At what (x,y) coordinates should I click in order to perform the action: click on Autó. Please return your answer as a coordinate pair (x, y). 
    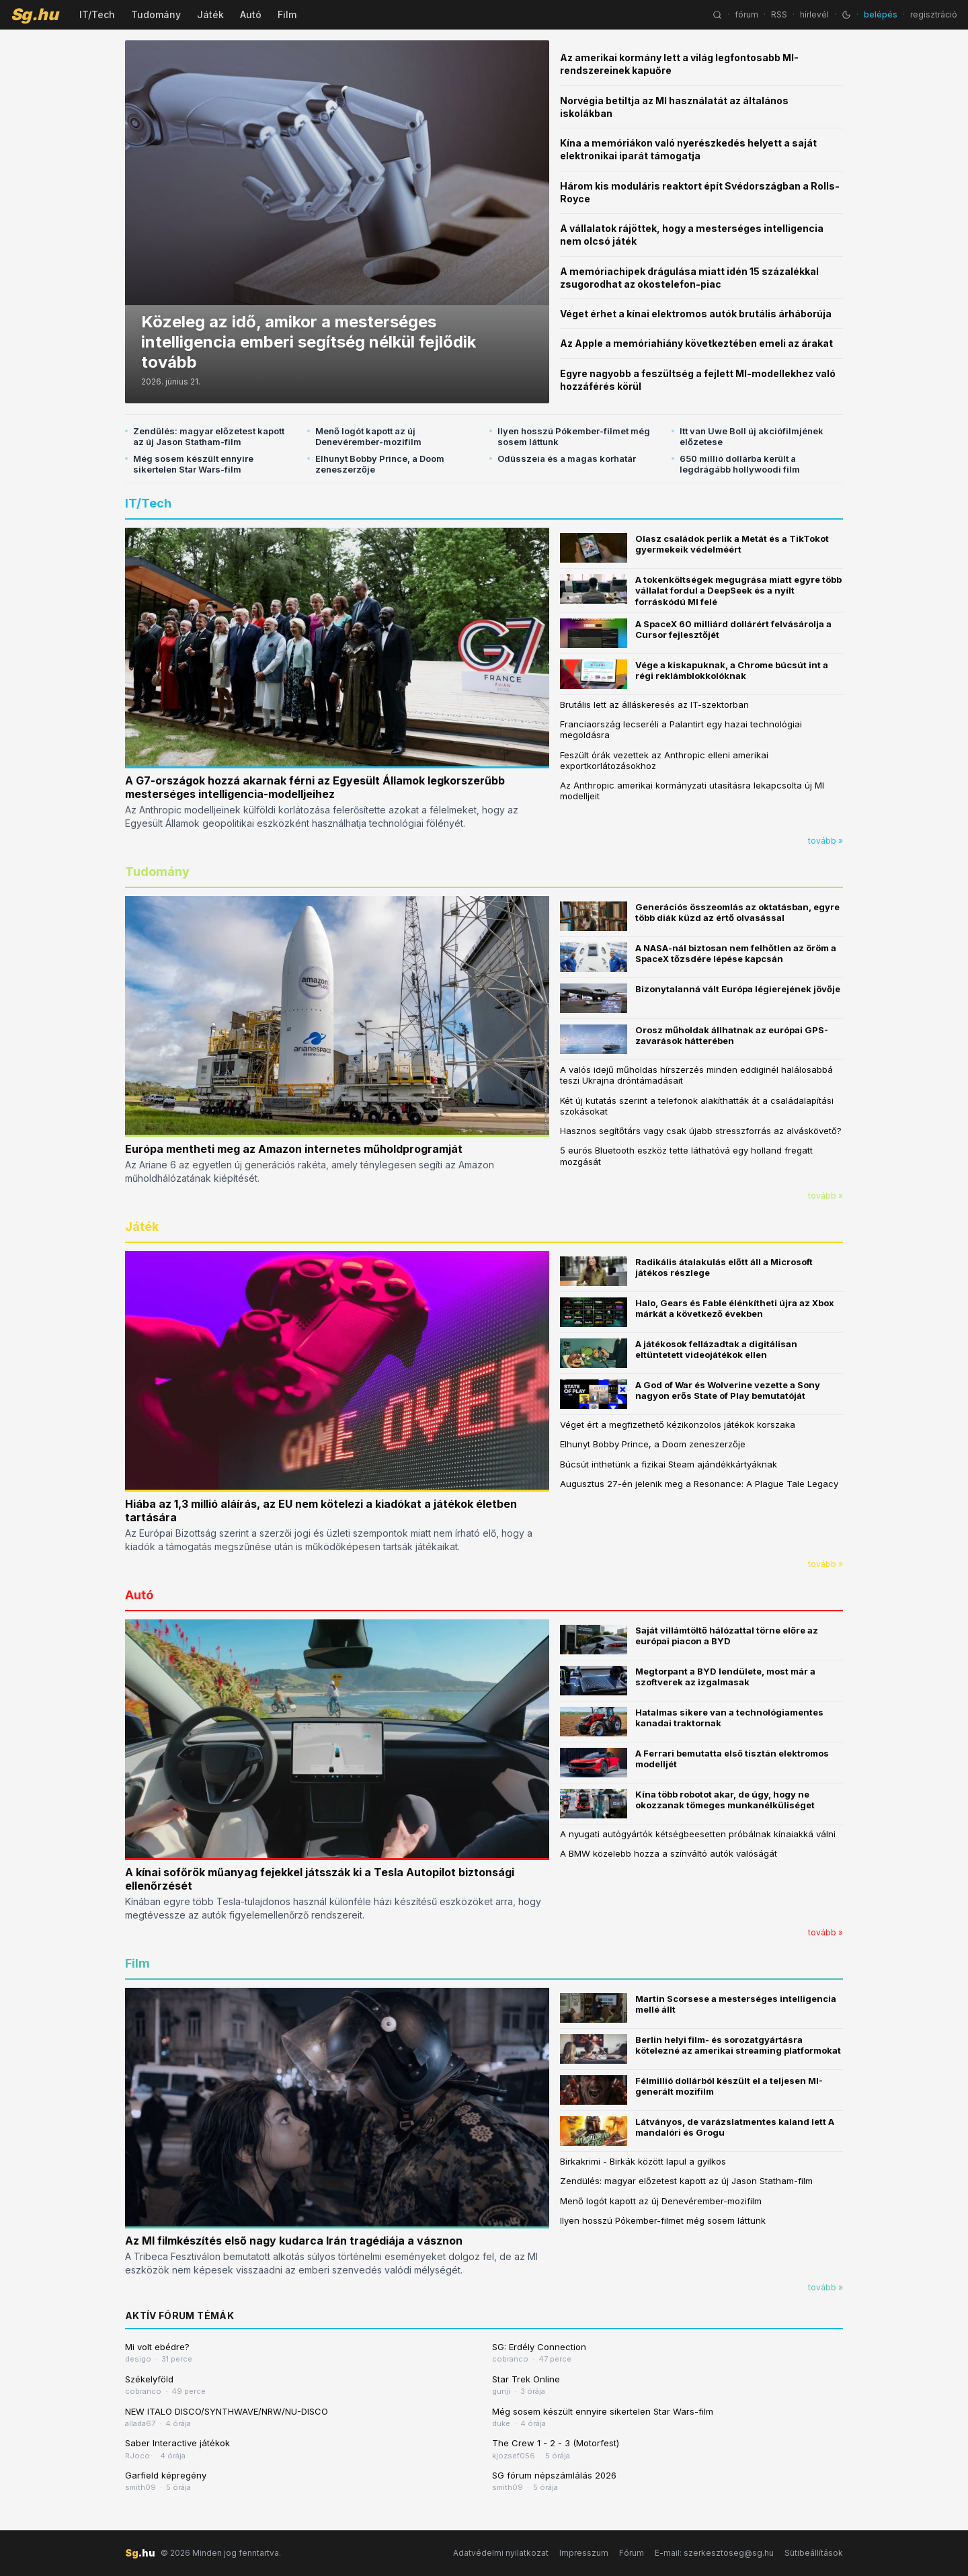
    Looking at the image, I should click on (250, 14).